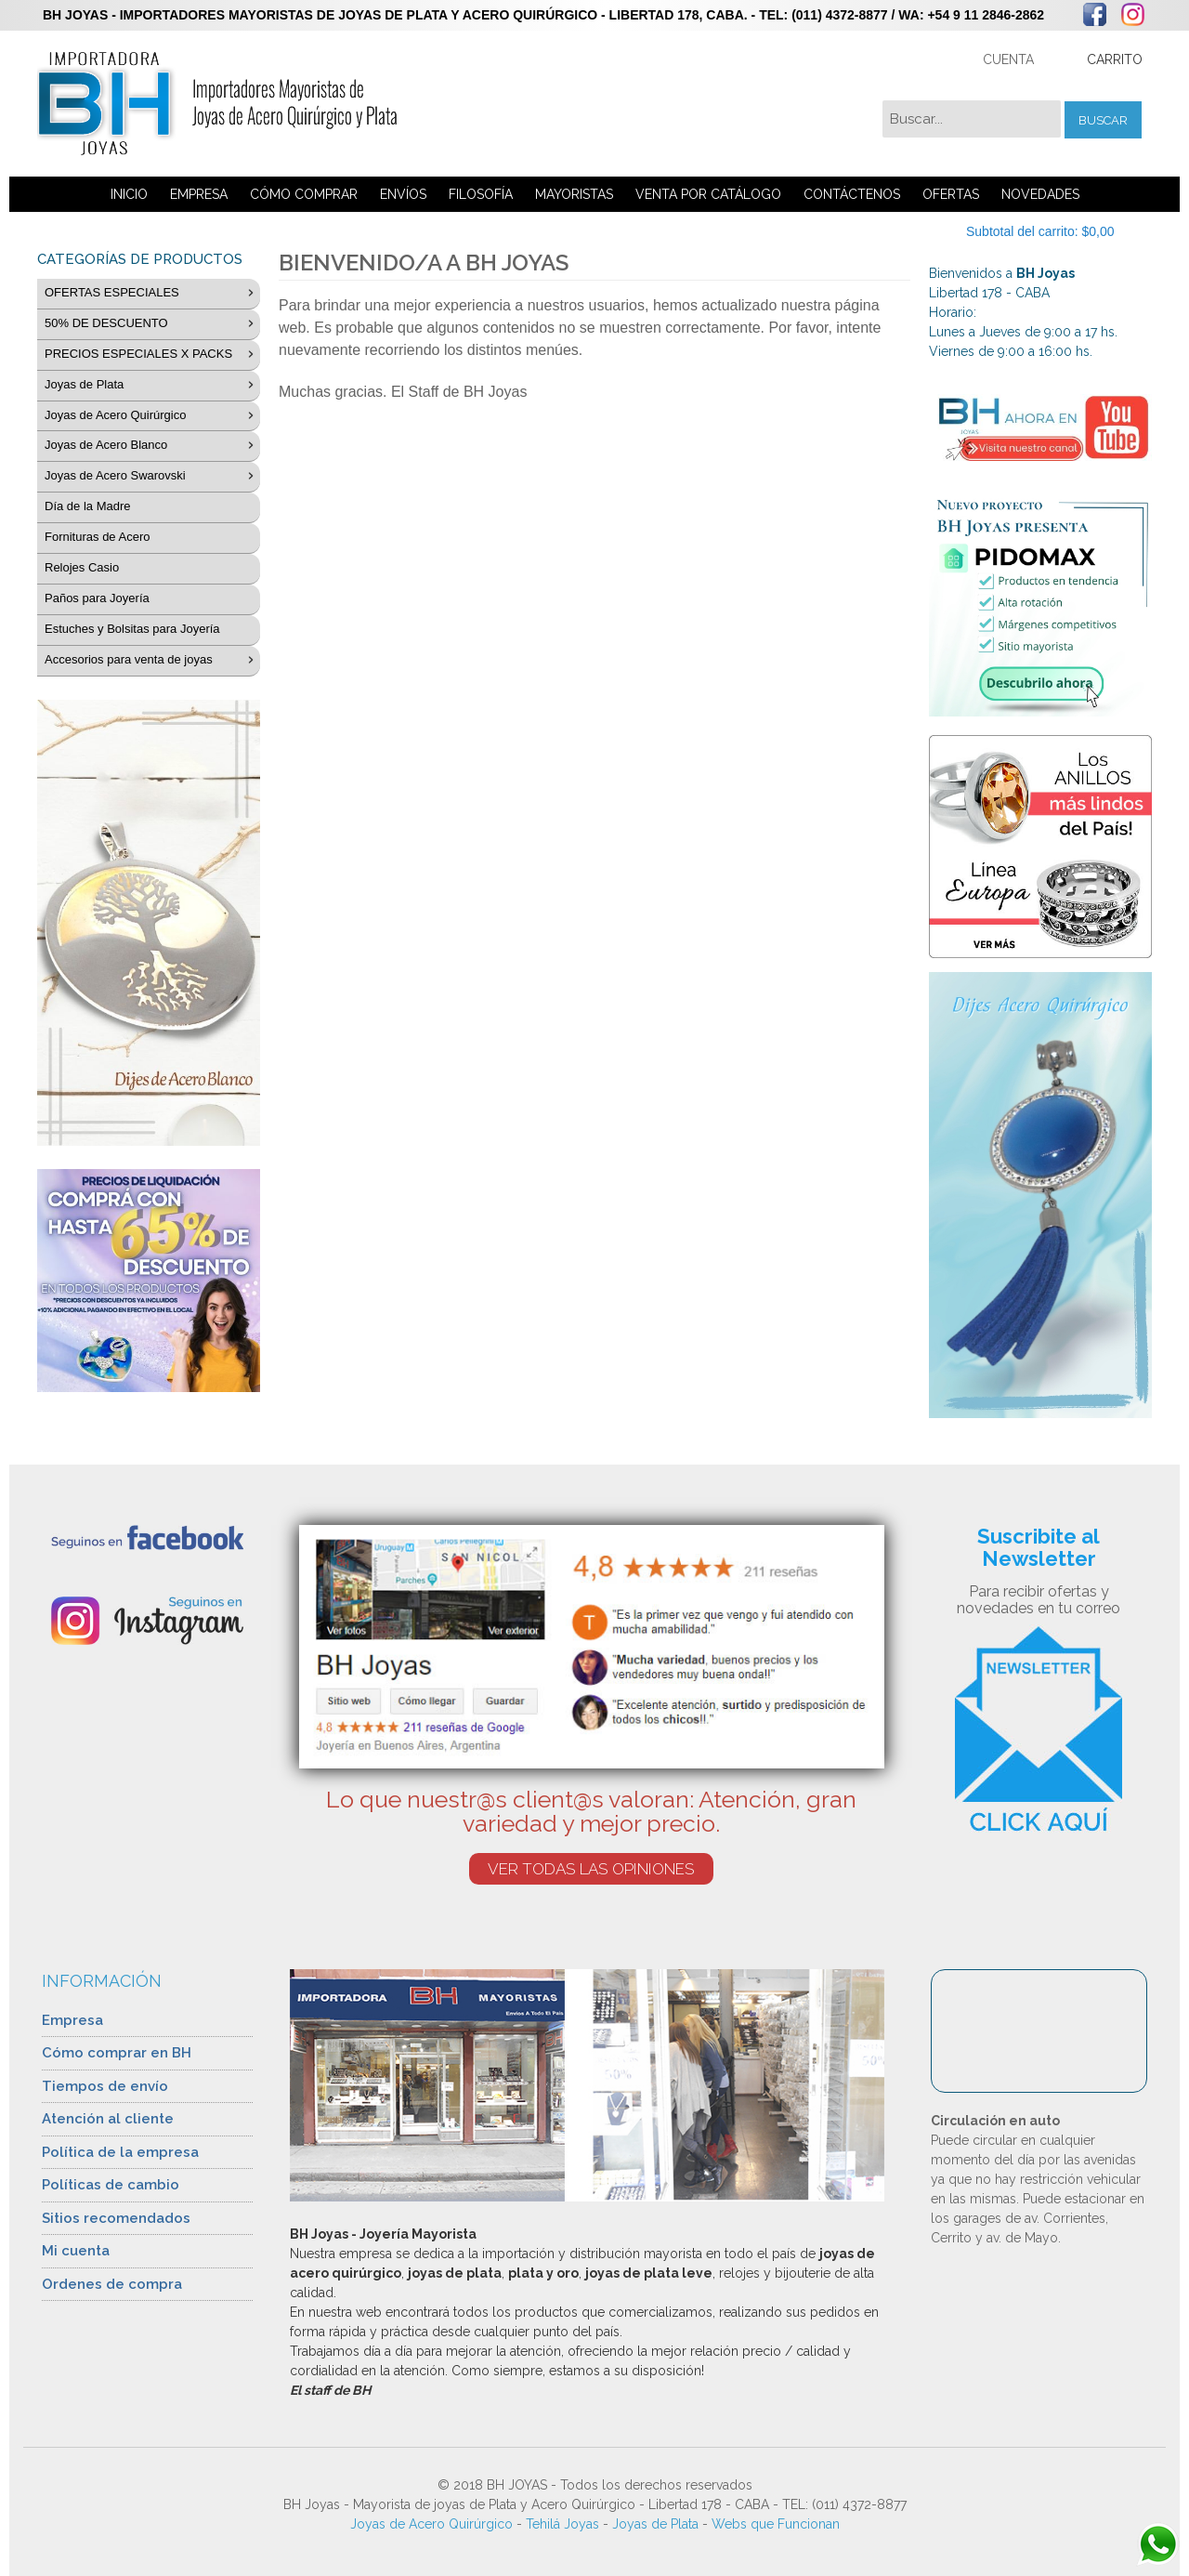 The image size is (1189, 2576). I want to click on Joyas de Plata, so click(655, 2524).